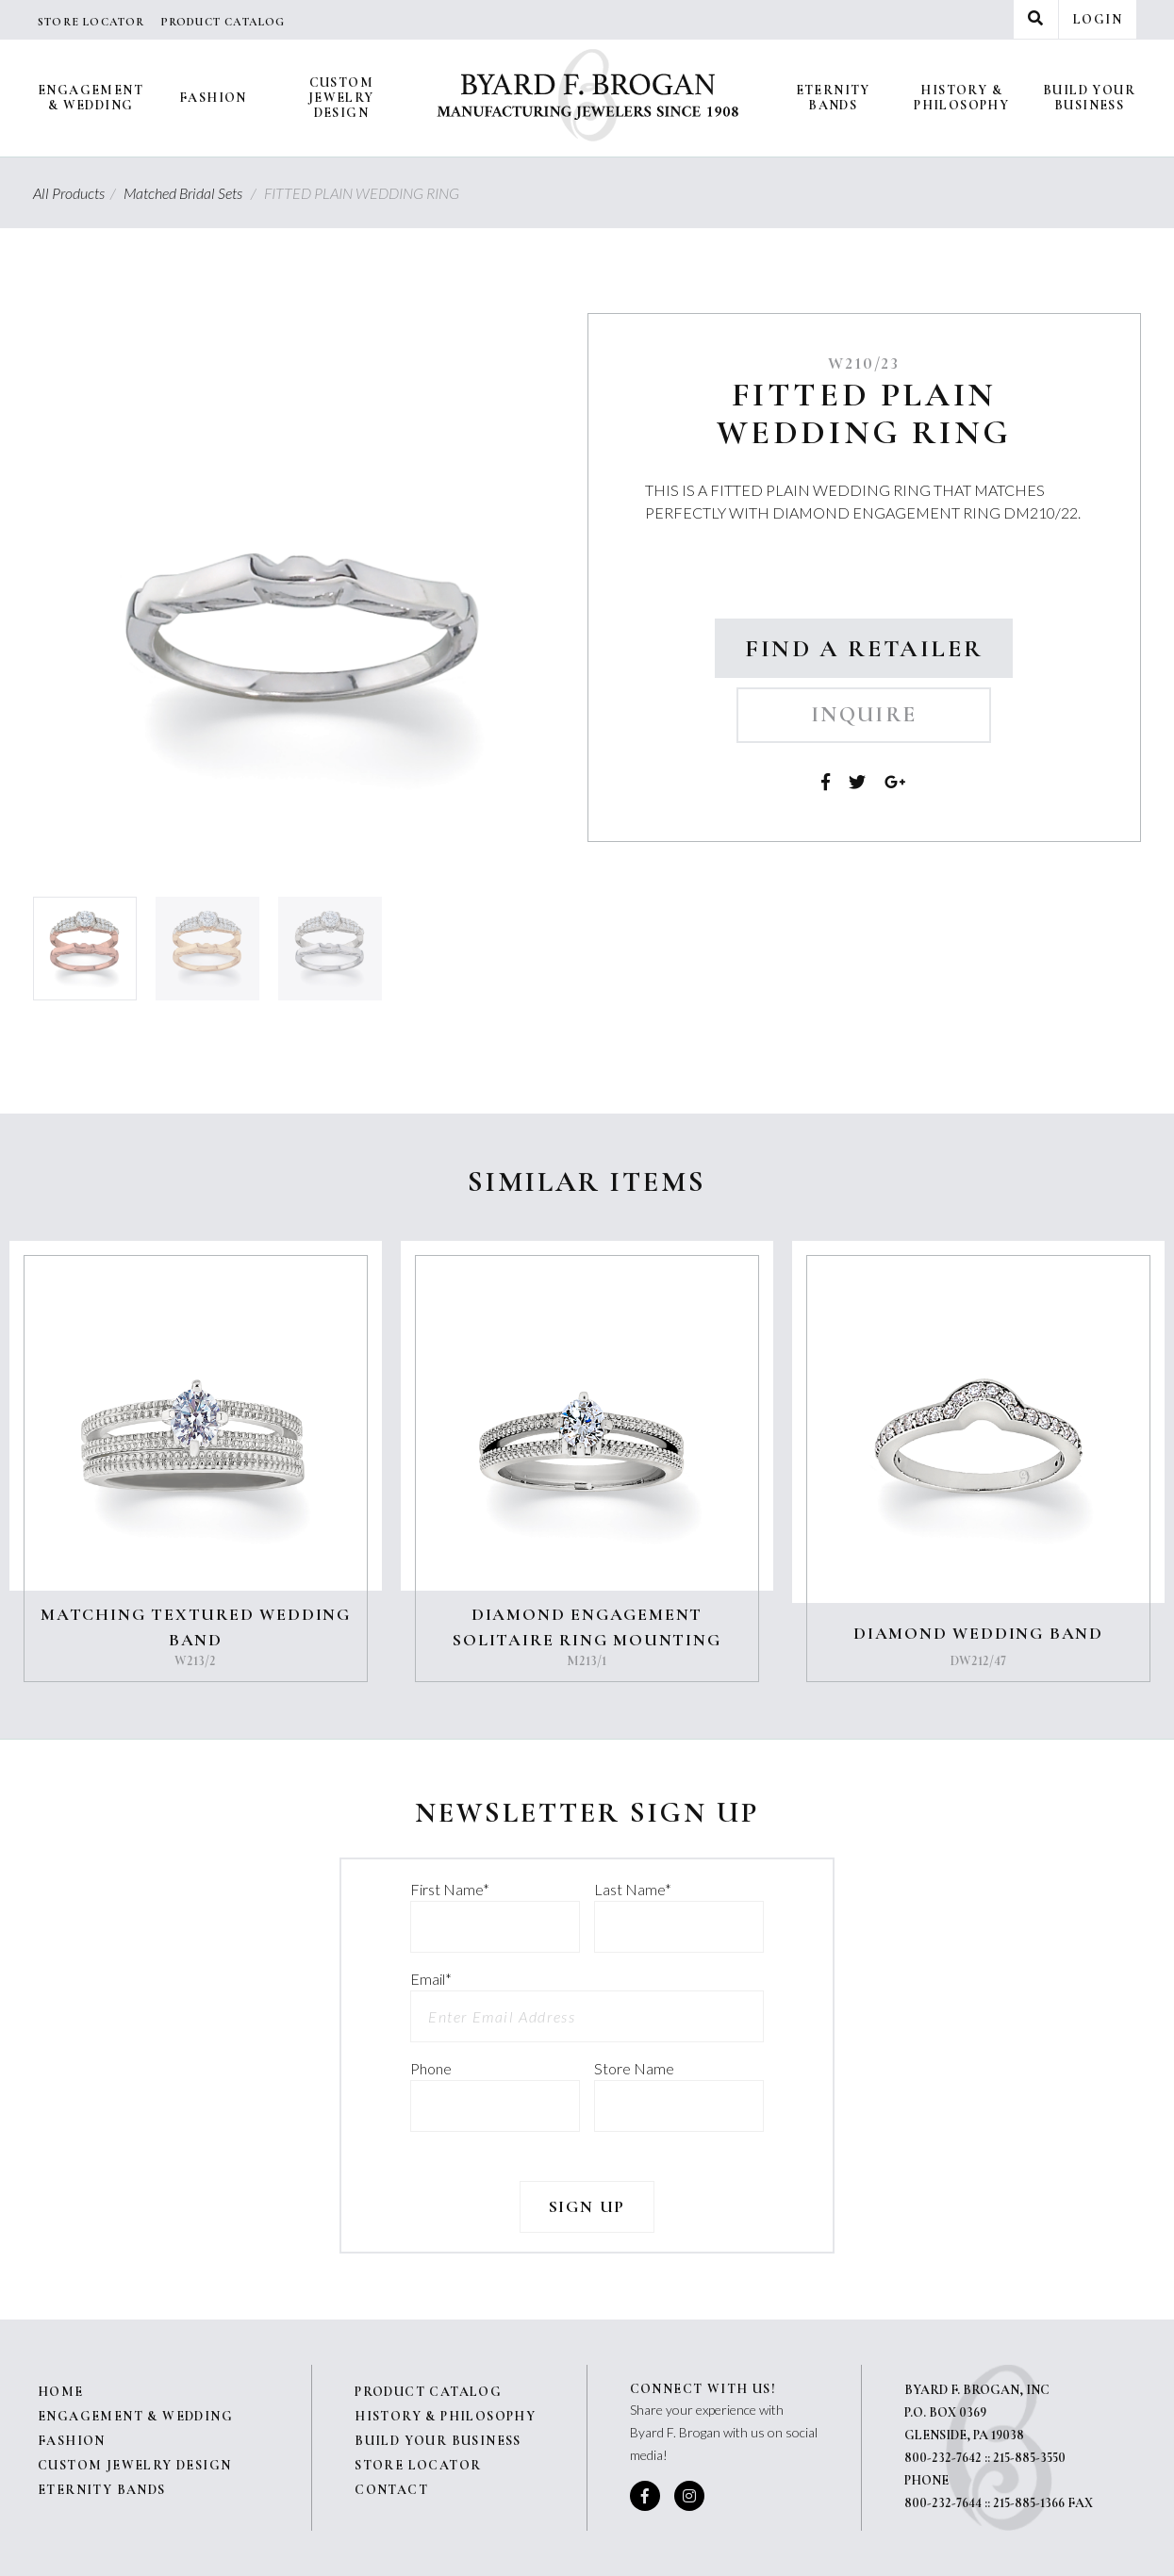 The width and height of the screenshot is (1174, 2576). What do you see at coordinates (449, 1889) in the screenshot?
I see `First Name` at bounding box center [449, 1889].